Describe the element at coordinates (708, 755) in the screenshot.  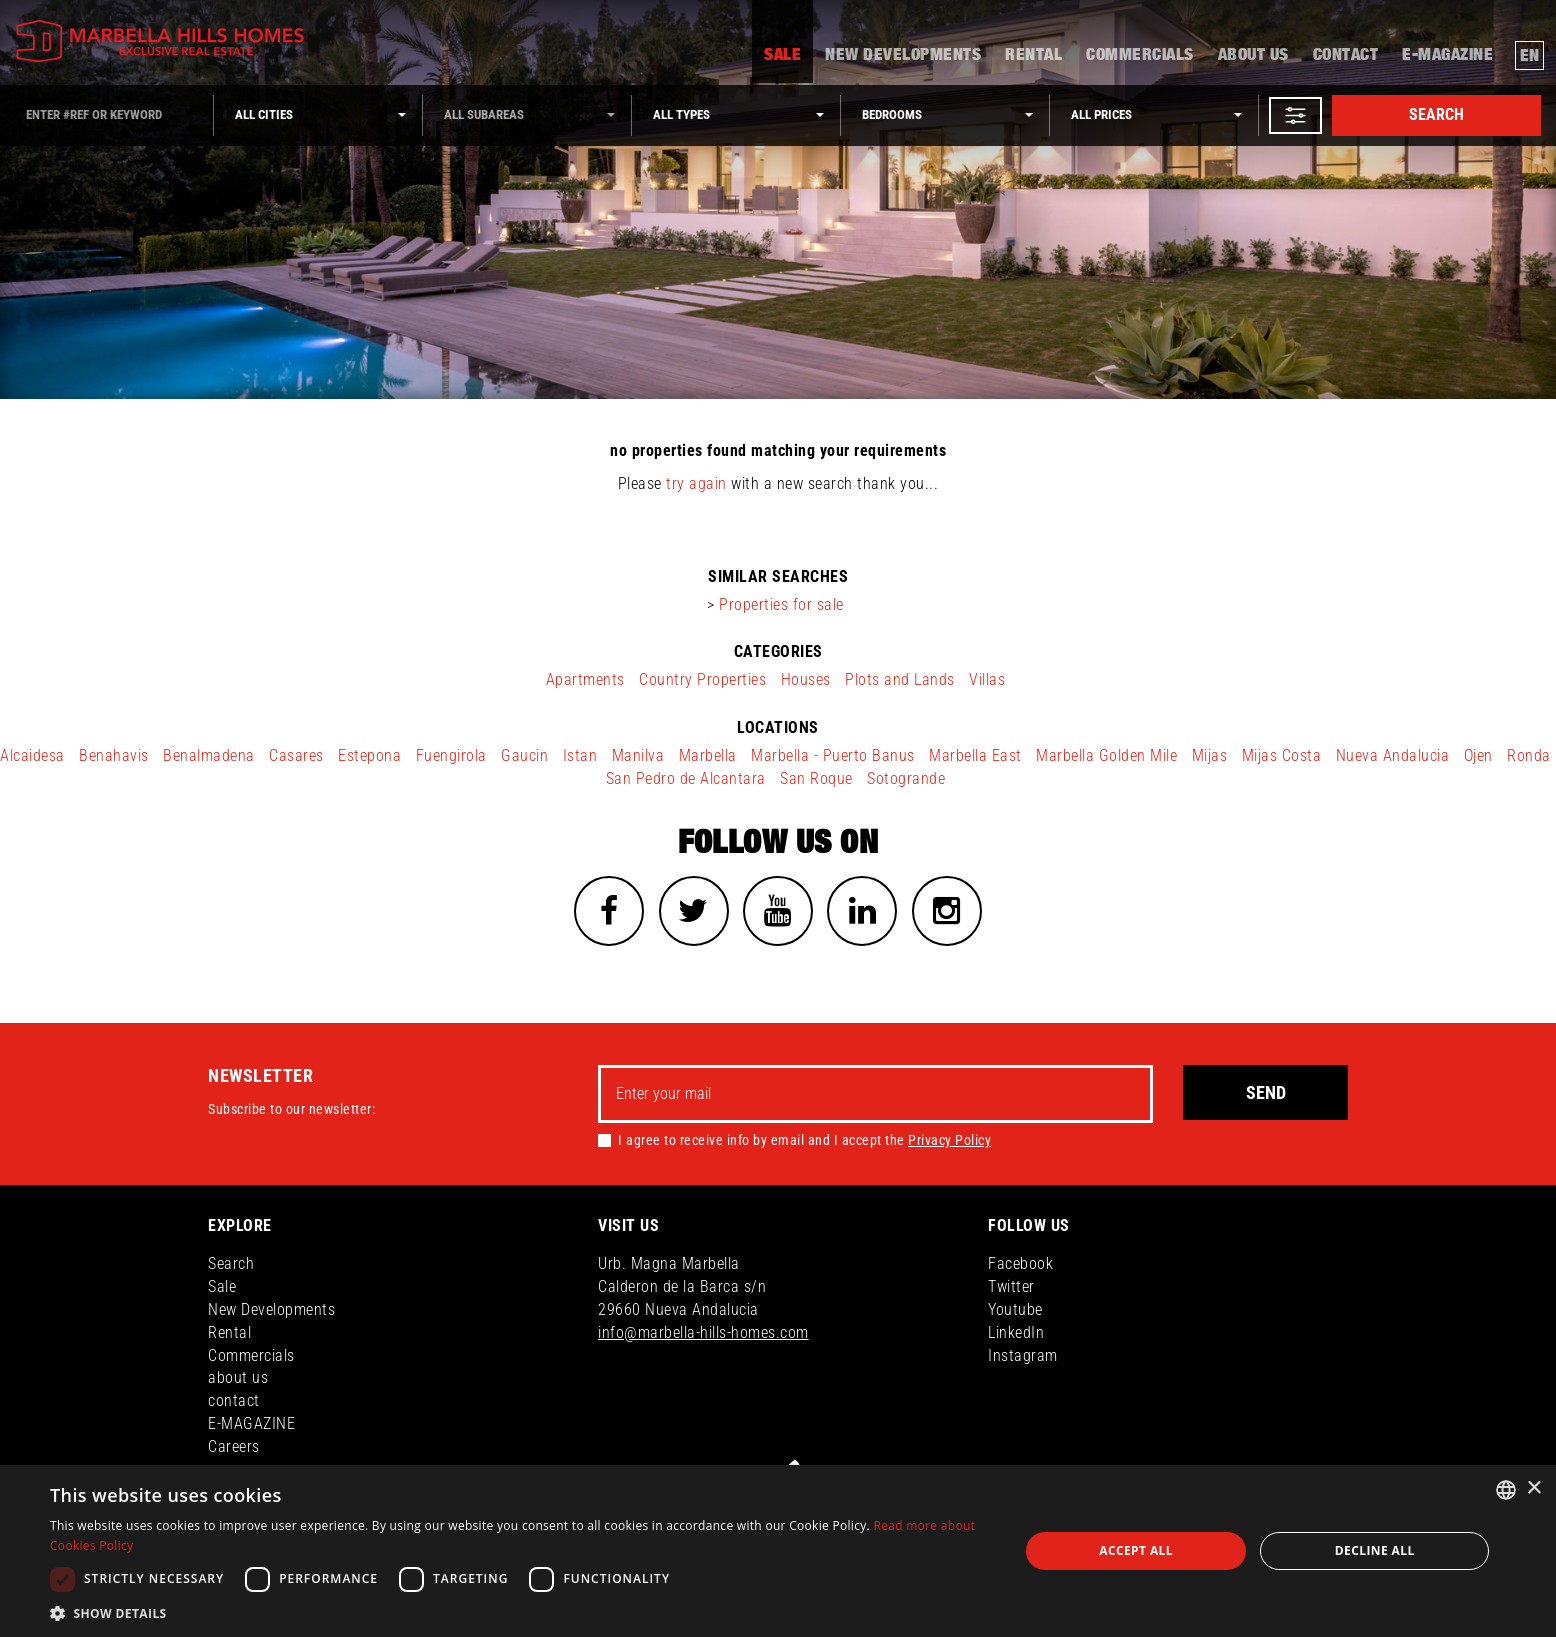
I see `Marbella` at that location.